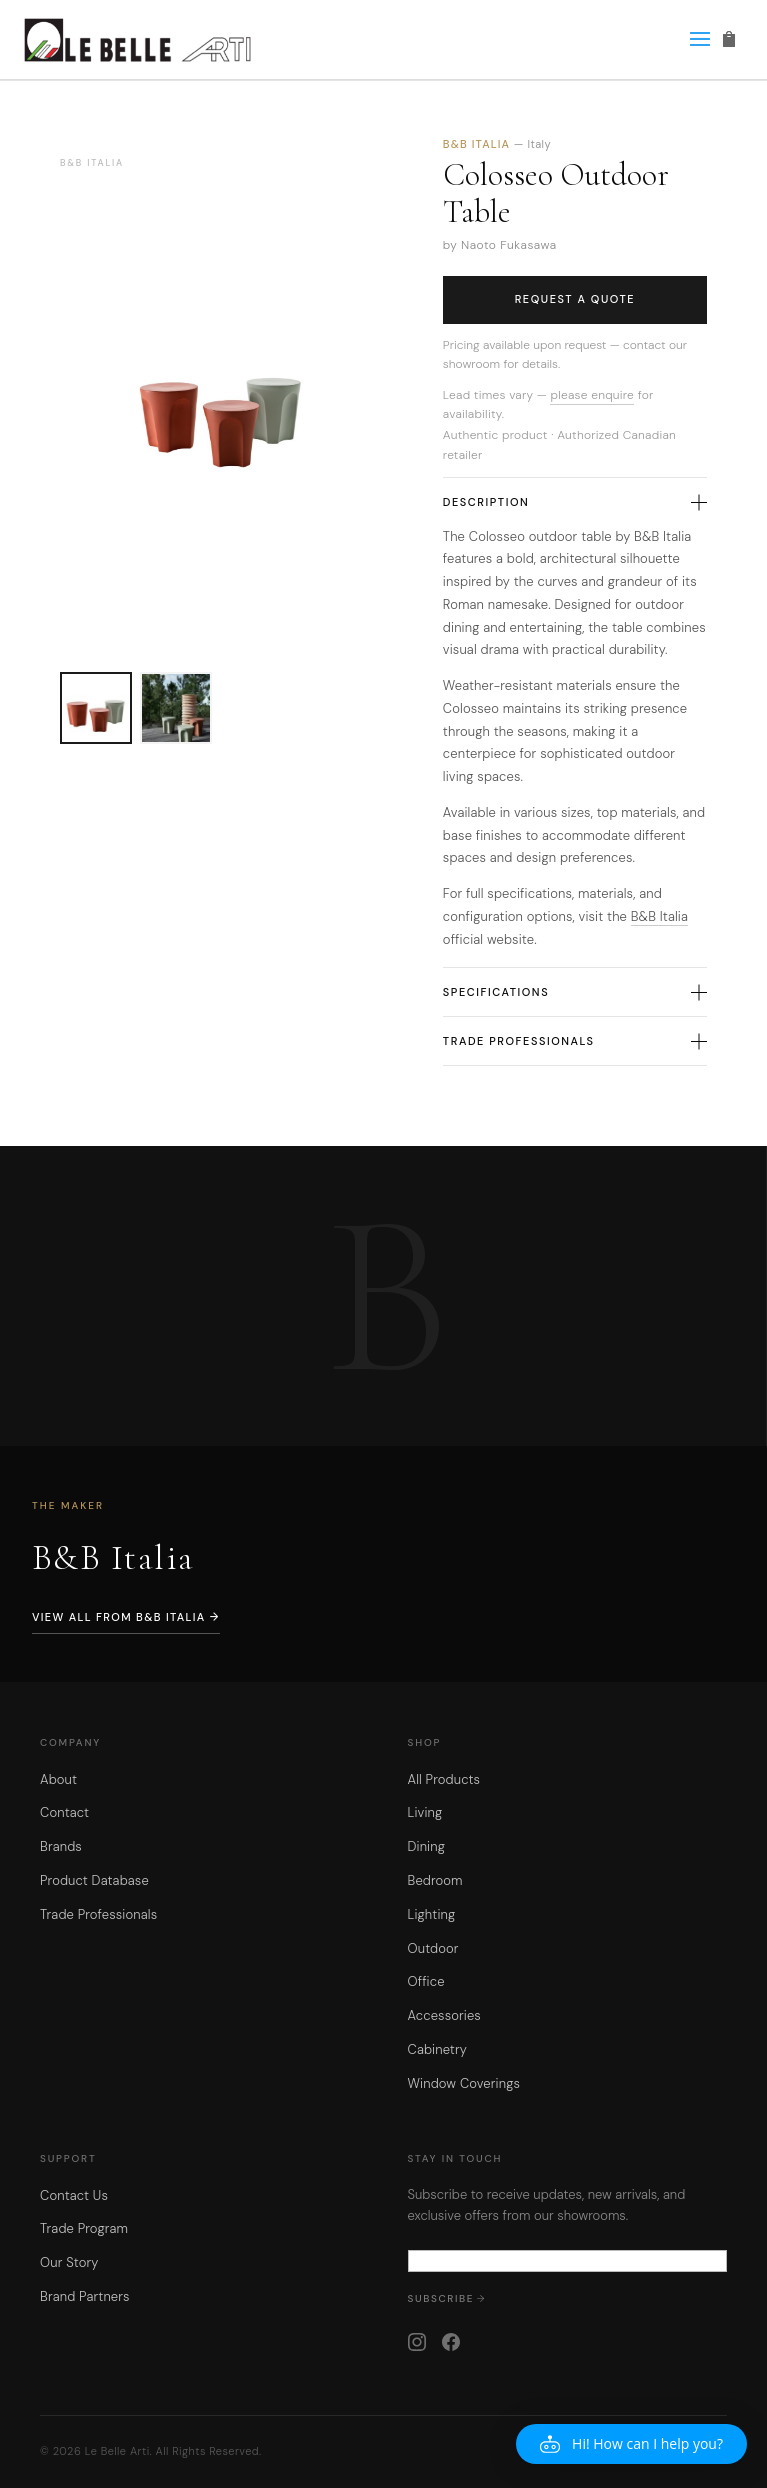  Describe the element at coordinates (69, 2262) in the screenshot. I see `Our Story` at that location.